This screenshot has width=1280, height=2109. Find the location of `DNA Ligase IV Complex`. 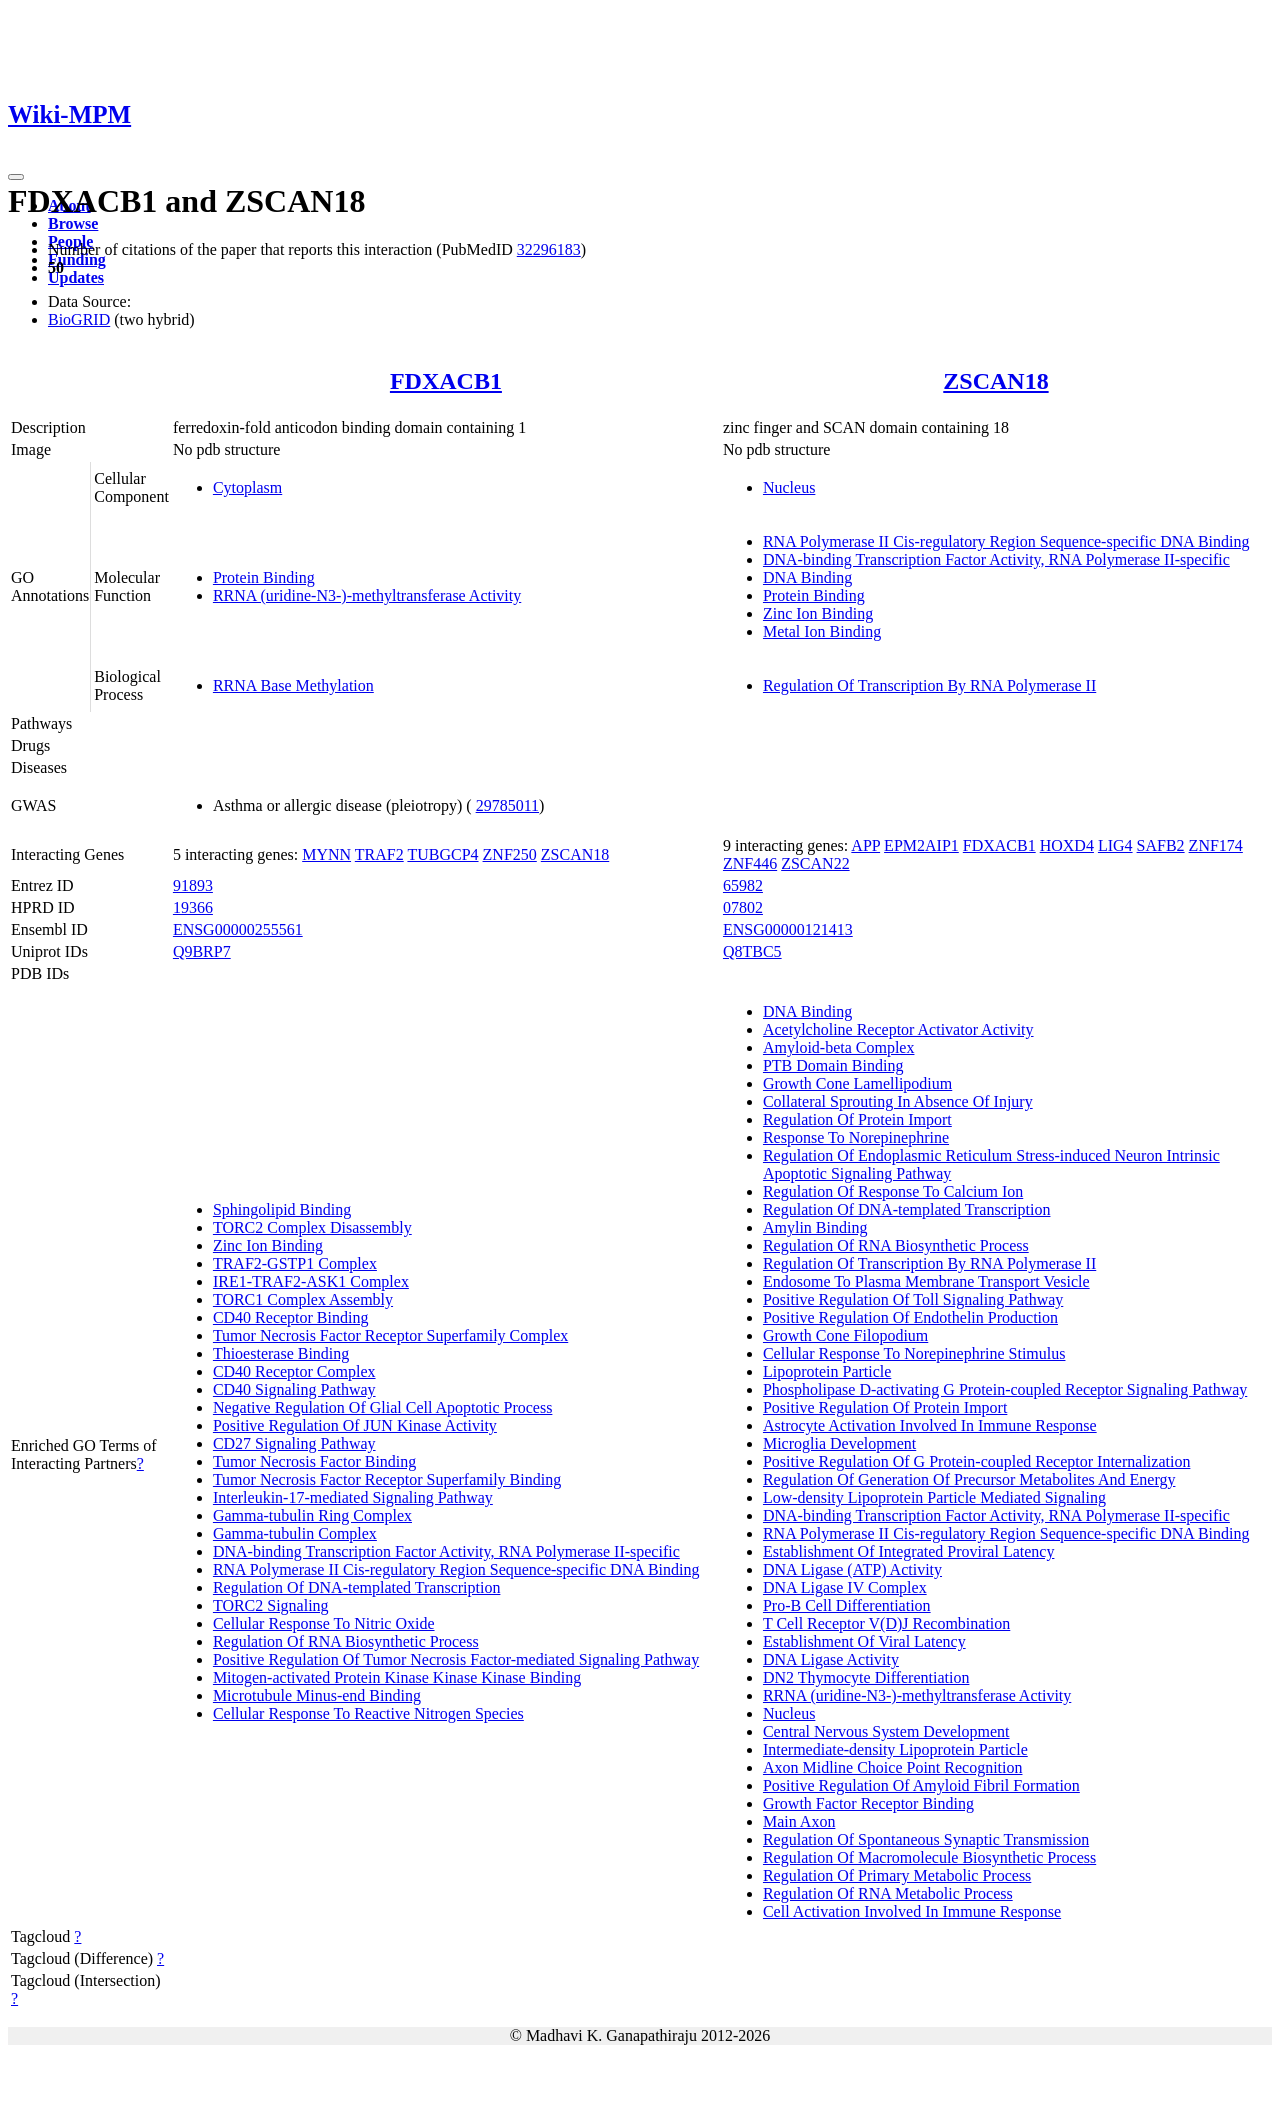

DNA Ligase IV Complex is located at coordinates (845, 1587).